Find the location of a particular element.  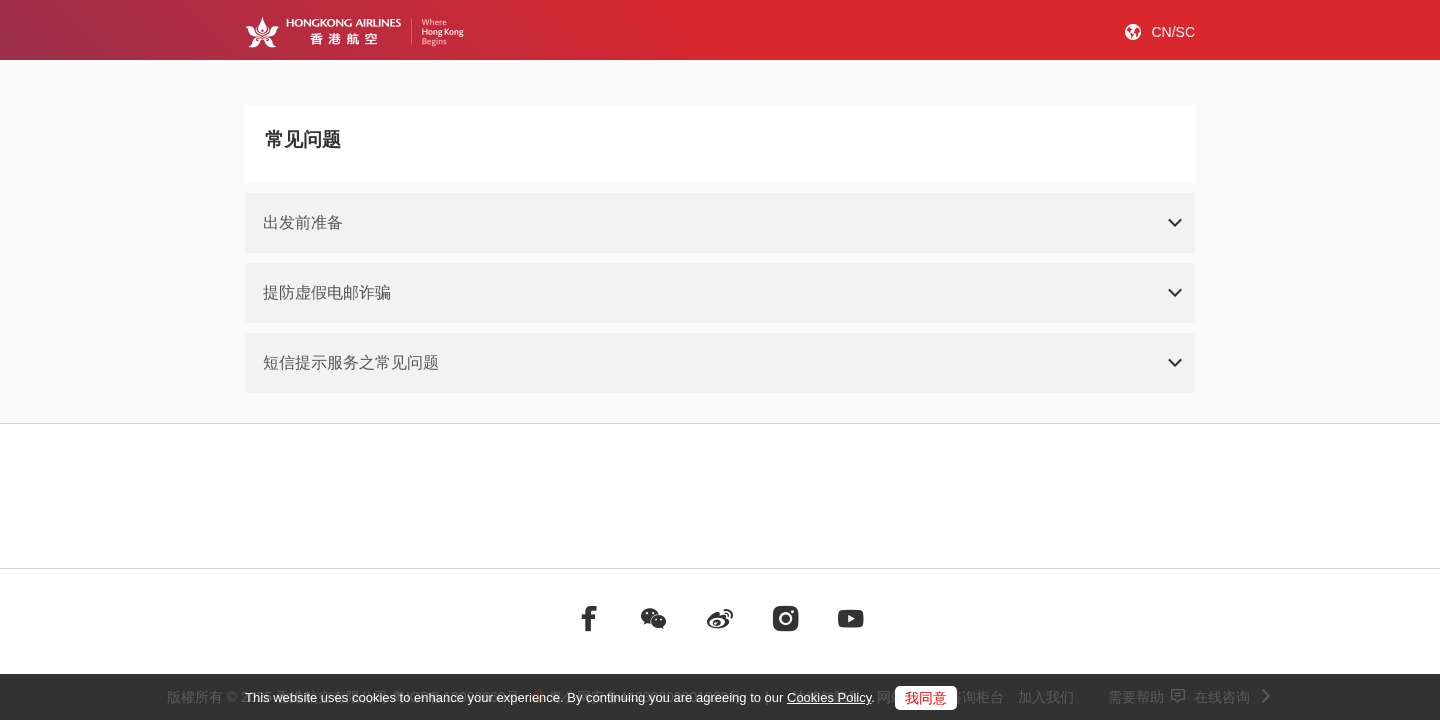

[前往youtube] is located at coordinates (851, 619).